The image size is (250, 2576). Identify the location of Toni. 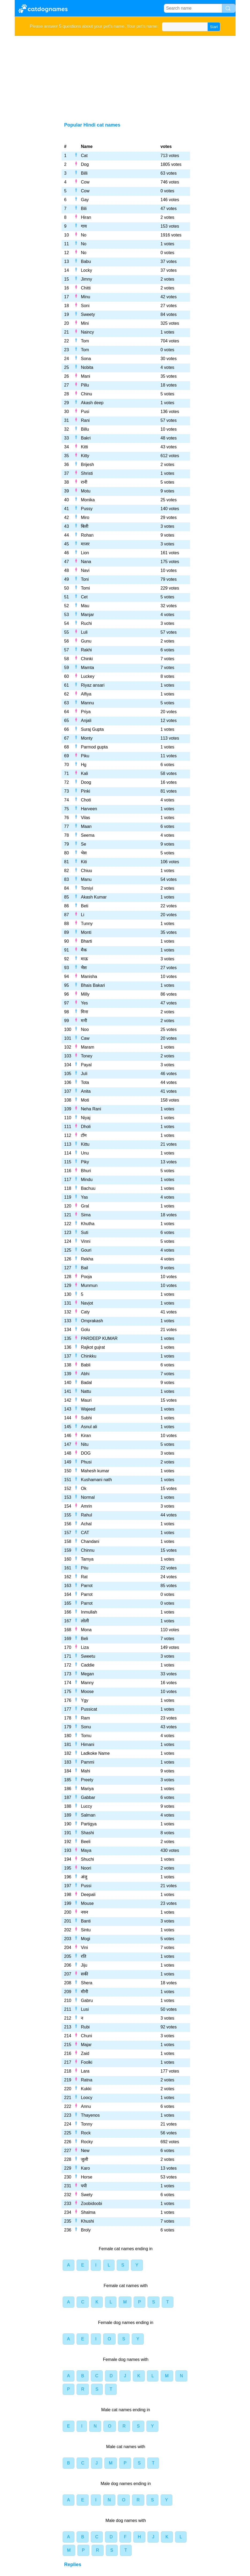
(85, 579).